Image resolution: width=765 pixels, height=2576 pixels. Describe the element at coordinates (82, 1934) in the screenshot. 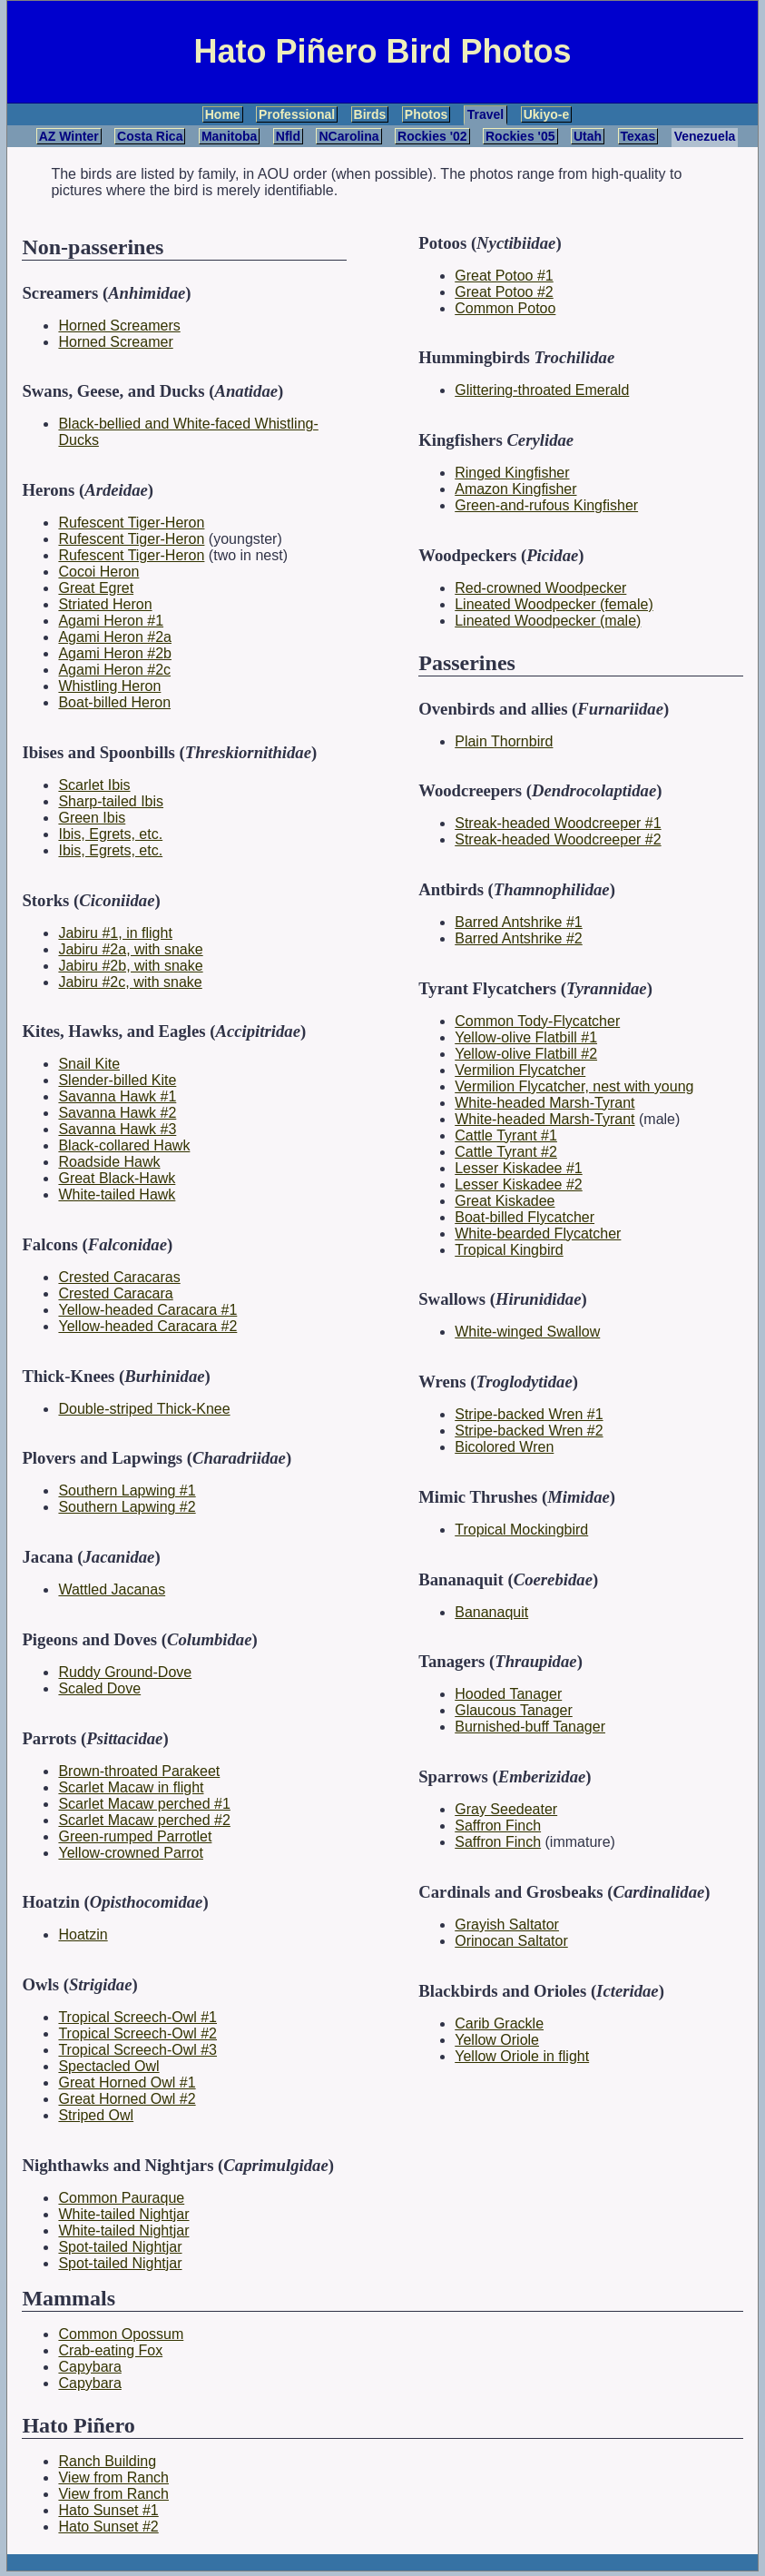

I see `Hoatzin` at that location.